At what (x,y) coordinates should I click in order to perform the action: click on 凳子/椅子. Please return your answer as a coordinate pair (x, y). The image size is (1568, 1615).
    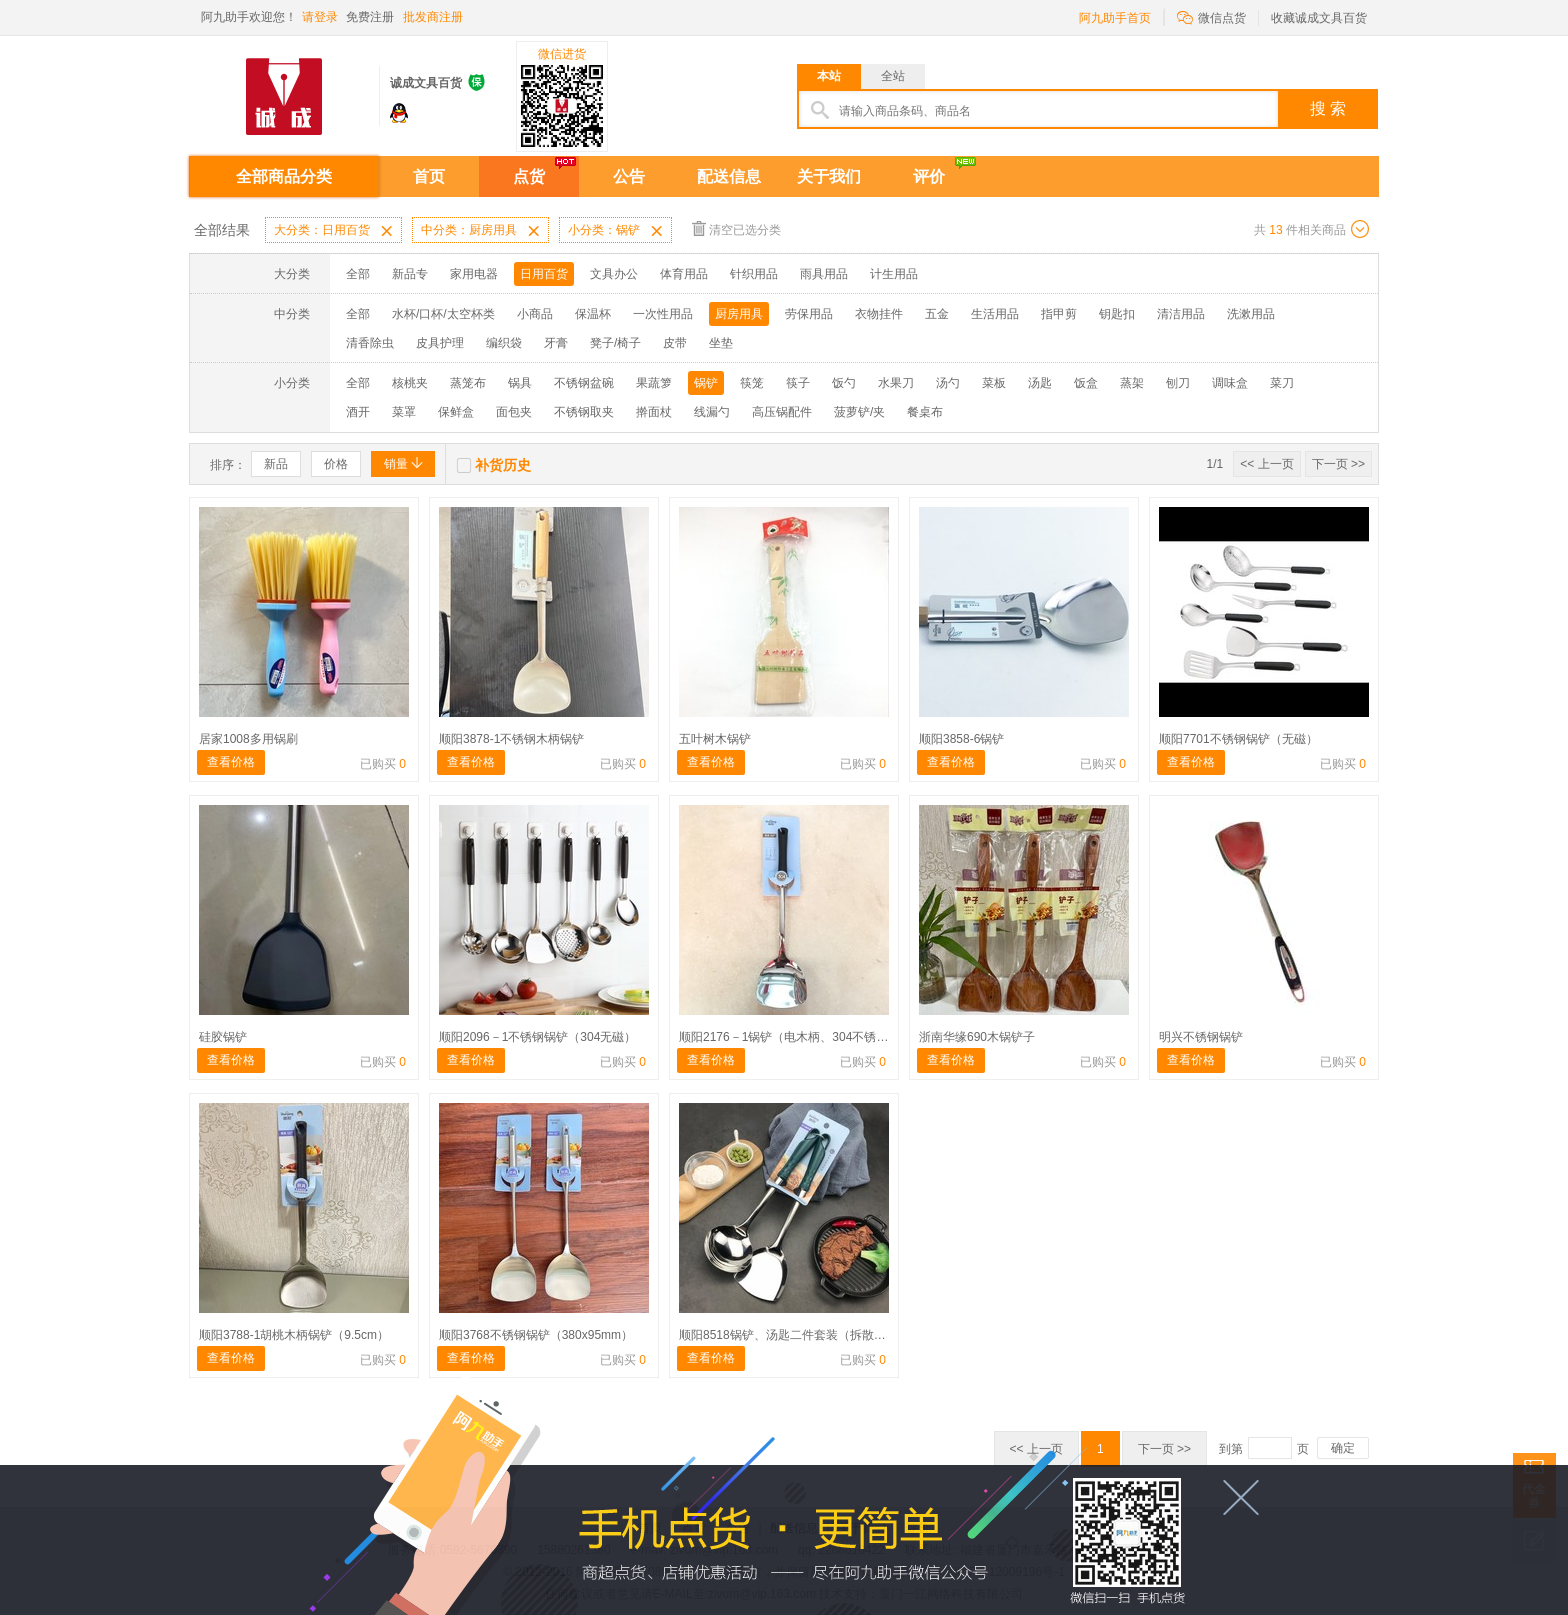
    Looking at the image, I should click on (615, 343).